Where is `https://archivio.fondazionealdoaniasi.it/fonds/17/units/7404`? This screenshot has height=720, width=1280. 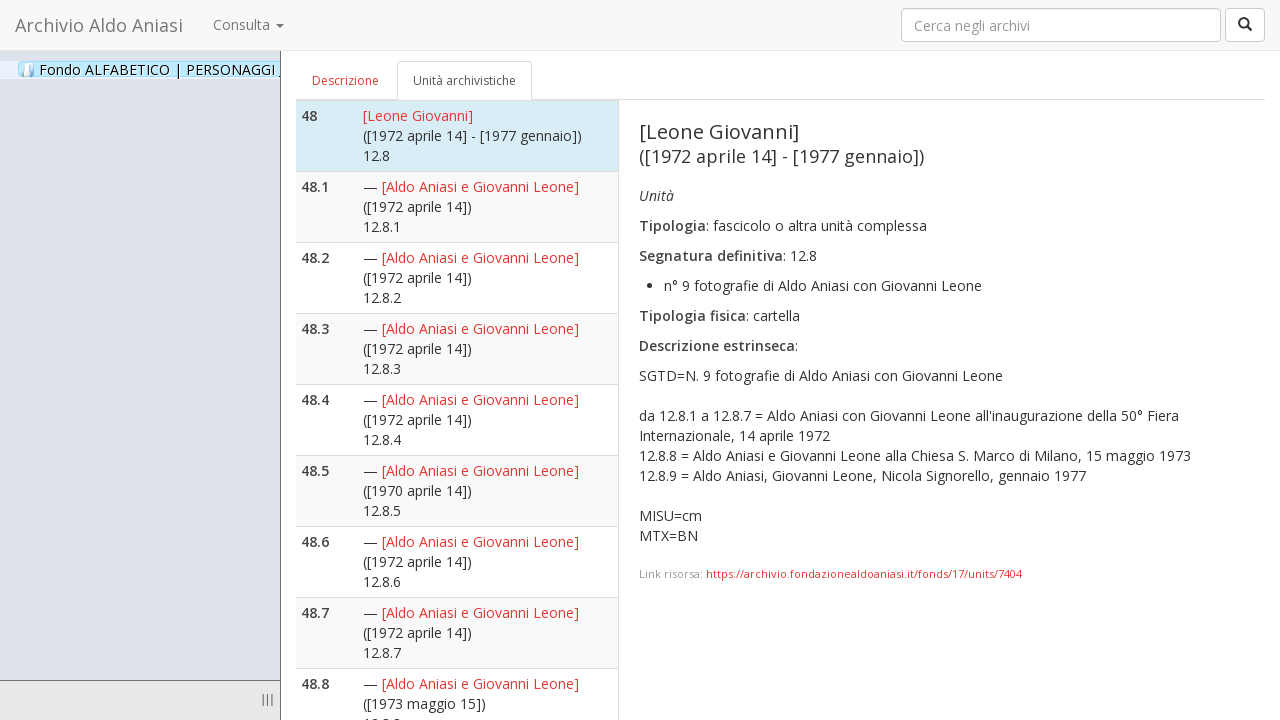 https://archivio.fondazionealdoaniasi.it/fonds/17/units/7404 is located at coordinates (864, 573).